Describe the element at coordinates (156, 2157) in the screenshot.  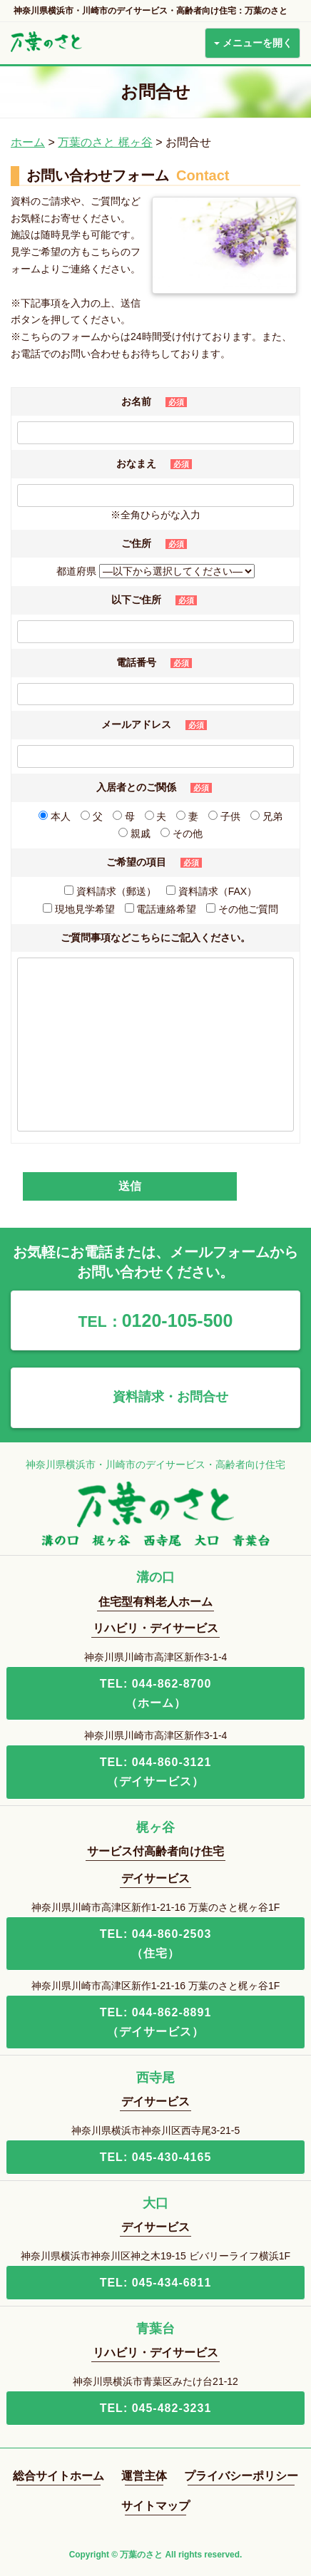
I see `TEL: 045-430-4165` at that location.